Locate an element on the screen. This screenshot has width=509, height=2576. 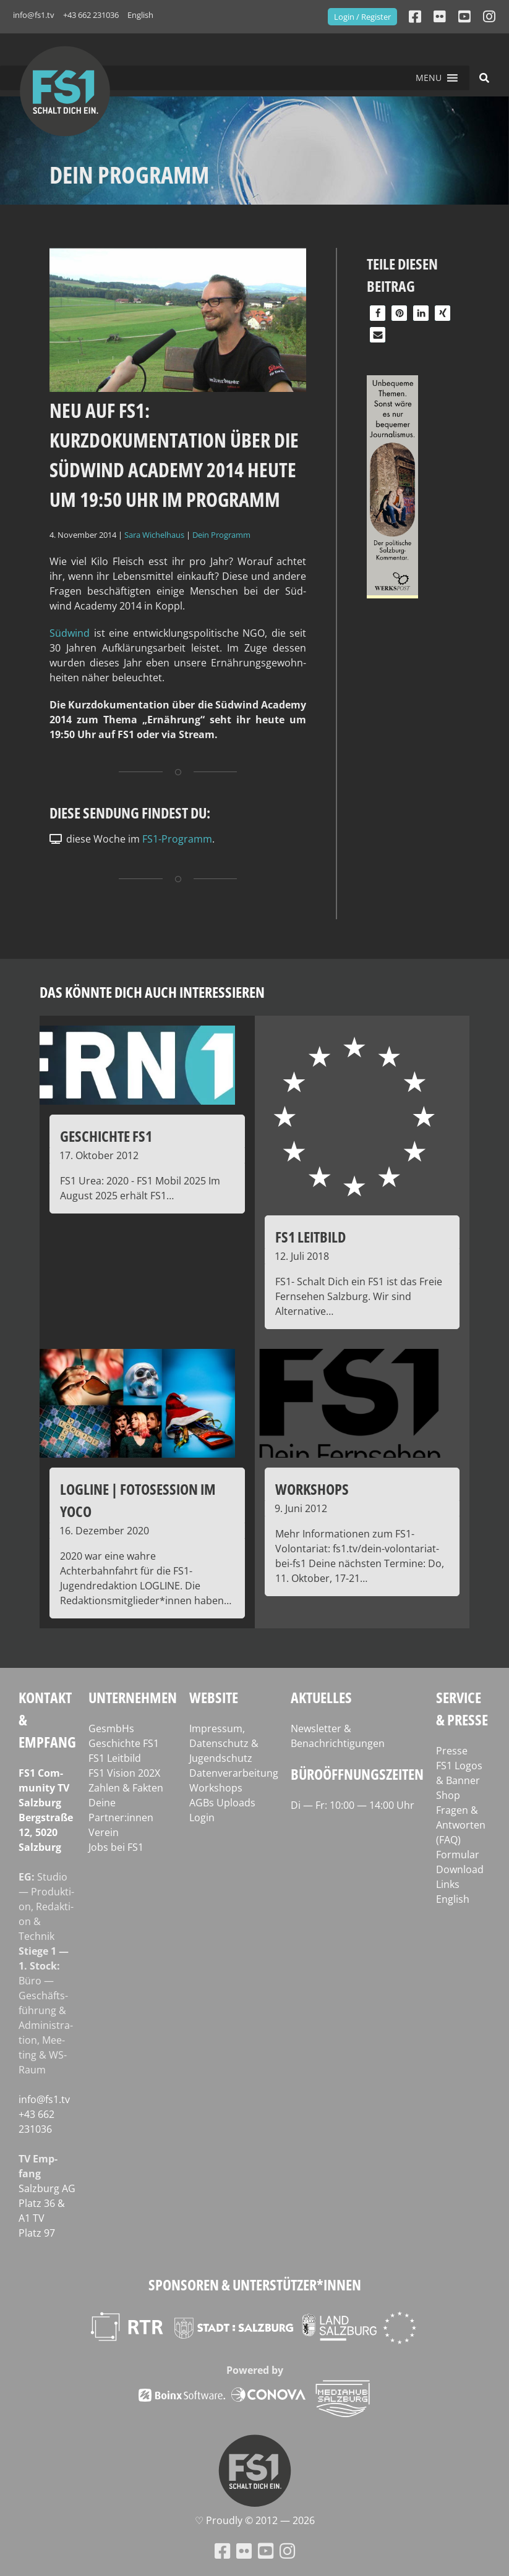
Süd­wind is located at coordinates (69, 633).